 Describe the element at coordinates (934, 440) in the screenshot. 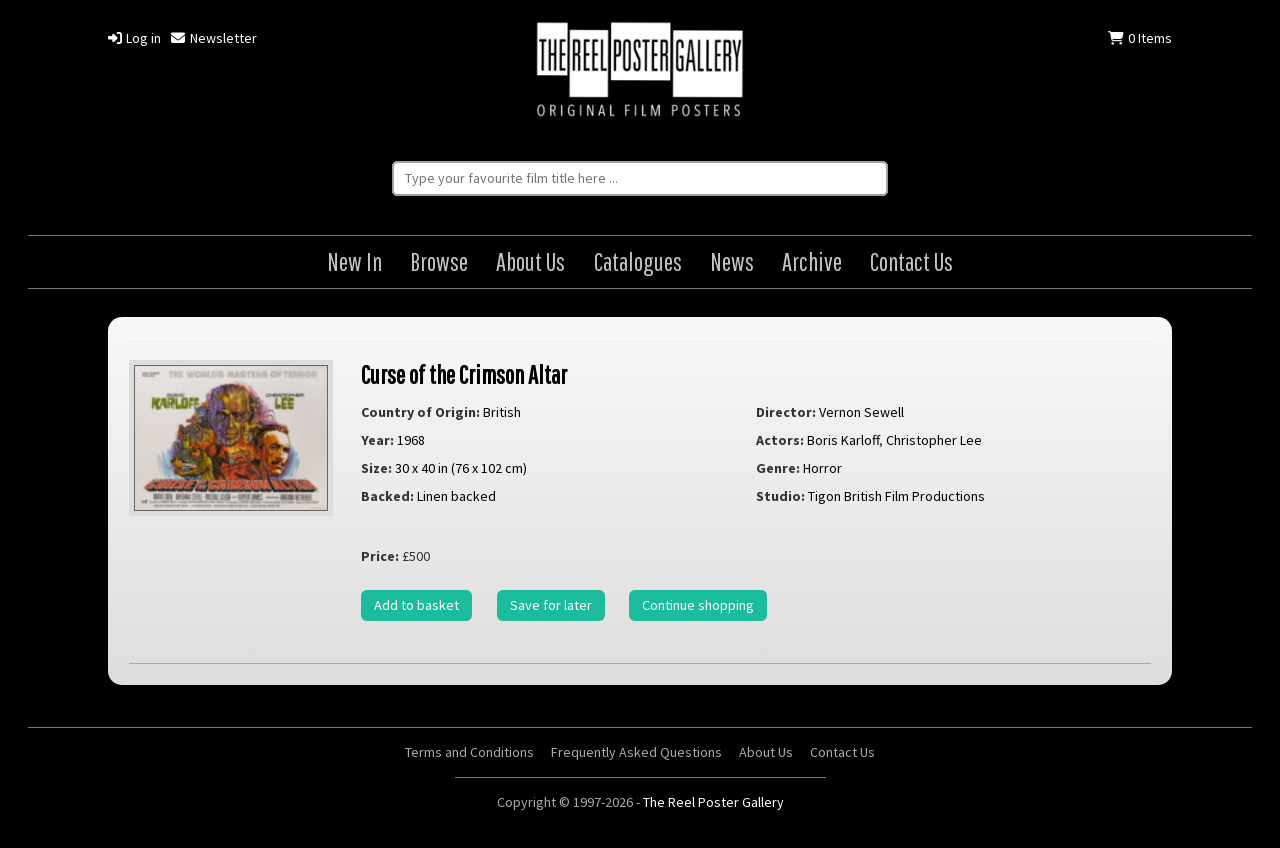

I see `Christopher Lee` at that location.